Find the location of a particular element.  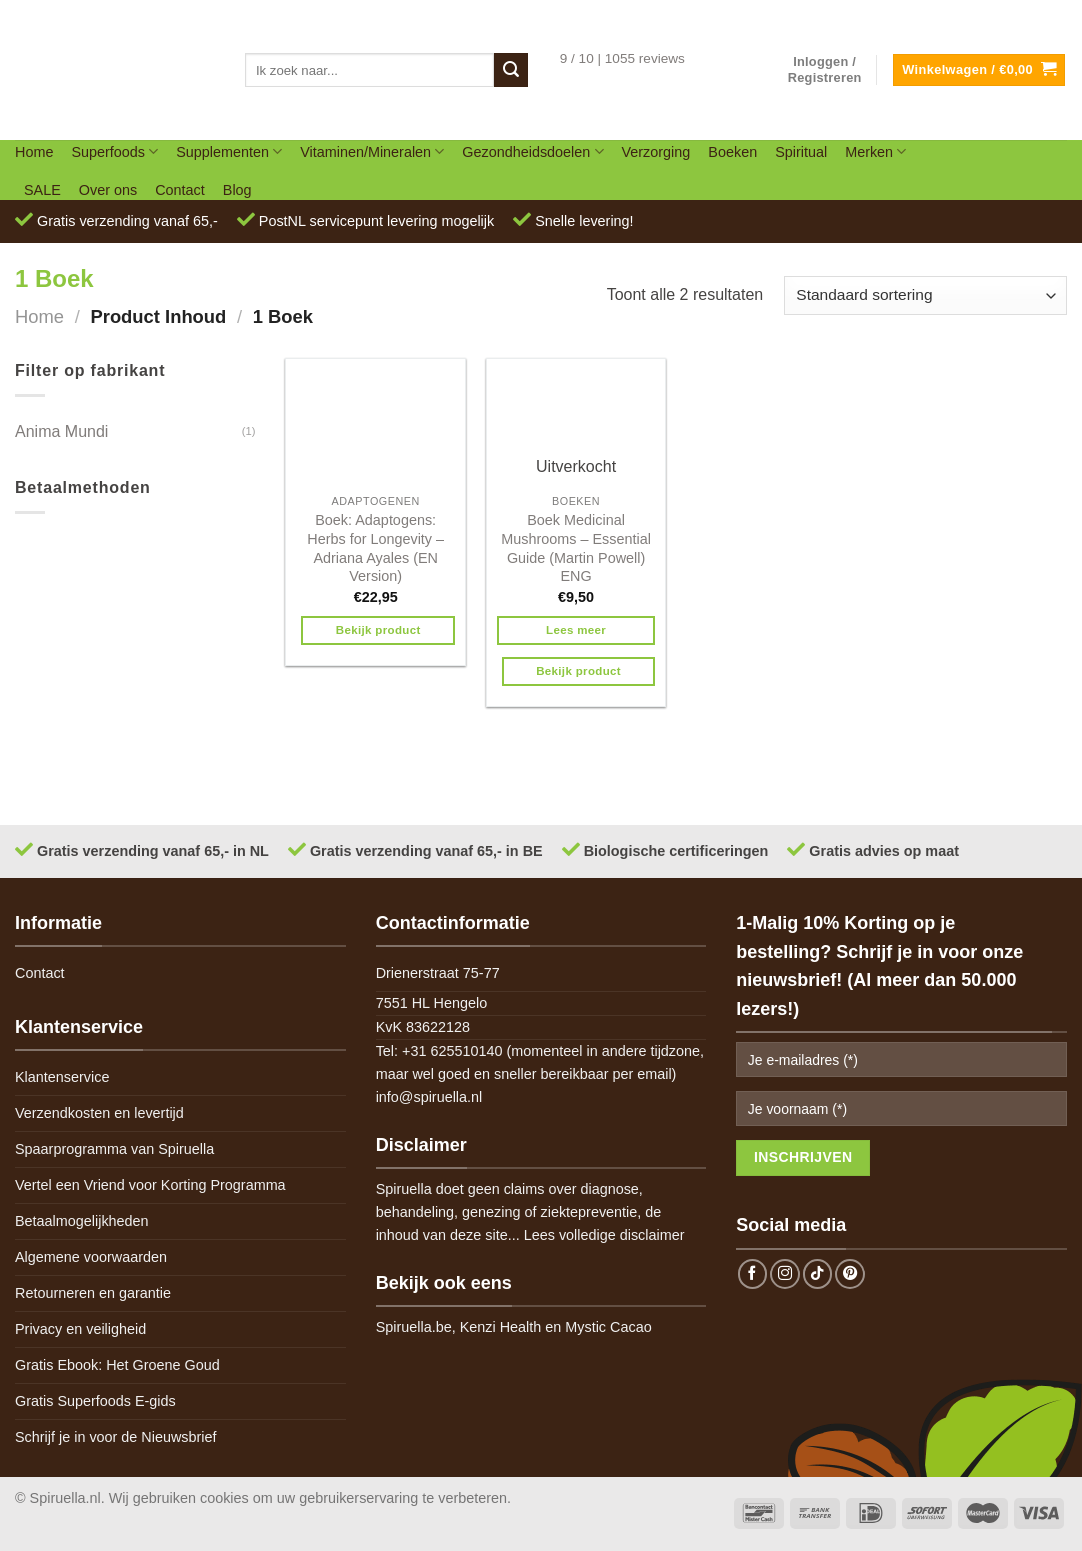

Spiritual is located at coordinates (801, 152).